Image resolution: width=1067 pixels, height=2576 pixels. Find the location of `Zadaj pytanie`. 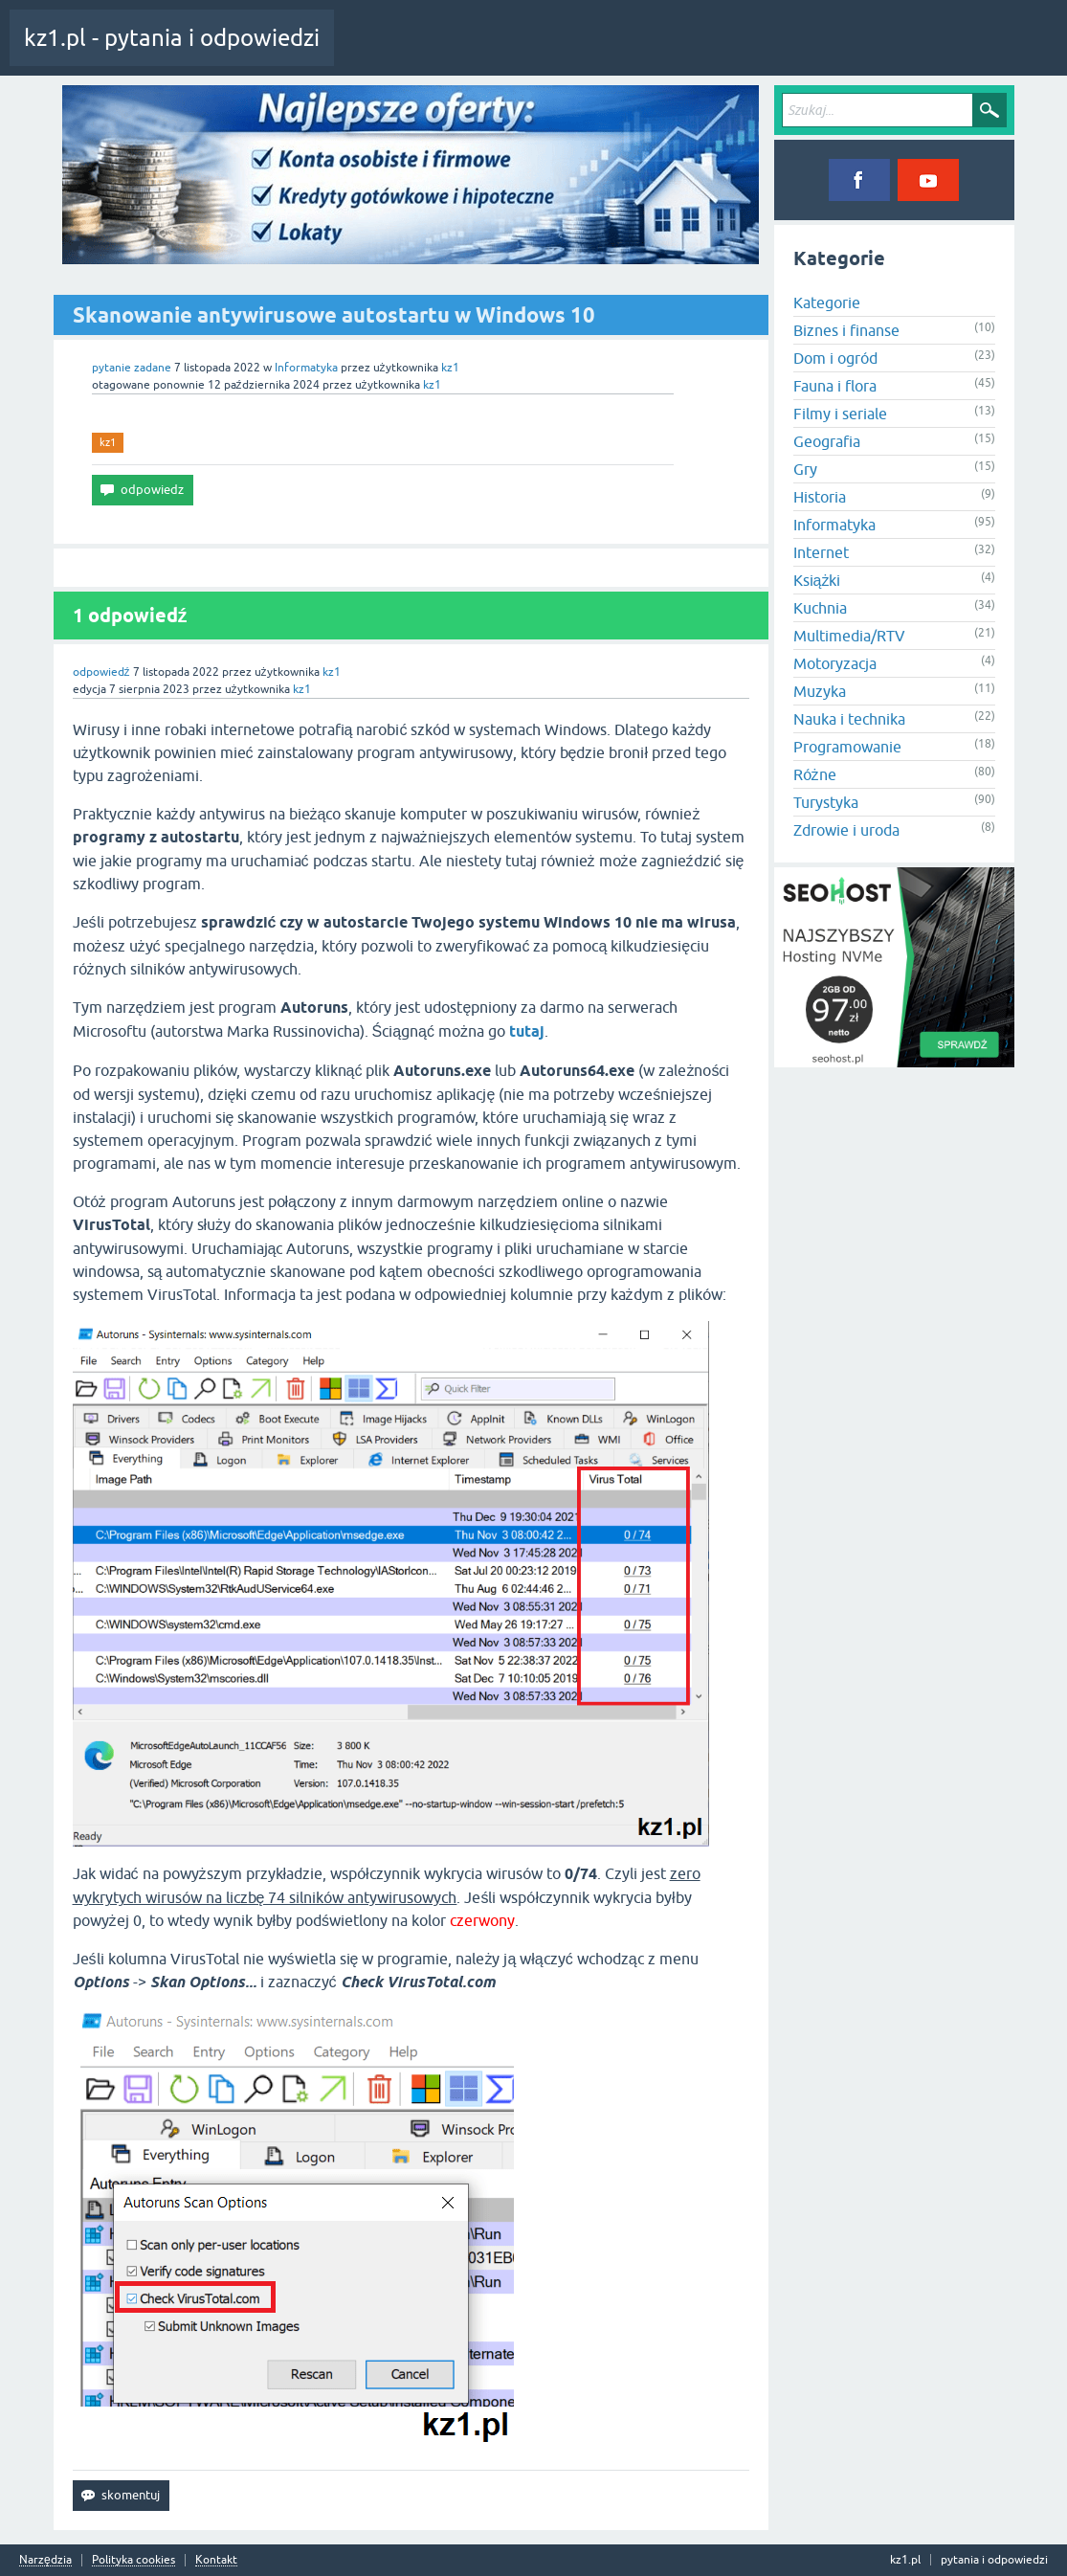

Zadaj pytanie is located at coordinates (679, 51).